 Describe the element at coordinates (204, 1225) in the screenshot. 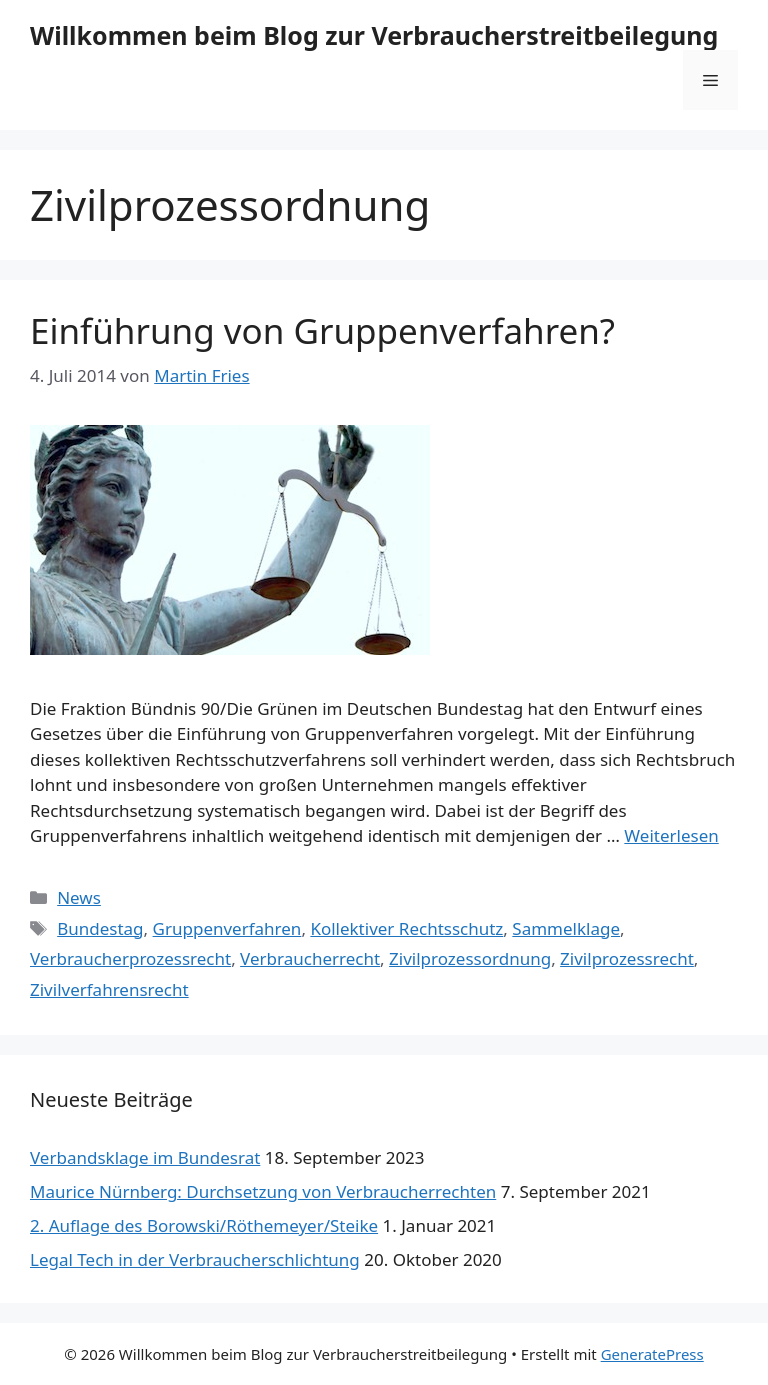

I see `2. Auflage des Borowski/Röthemeyer/Steike` at that location.